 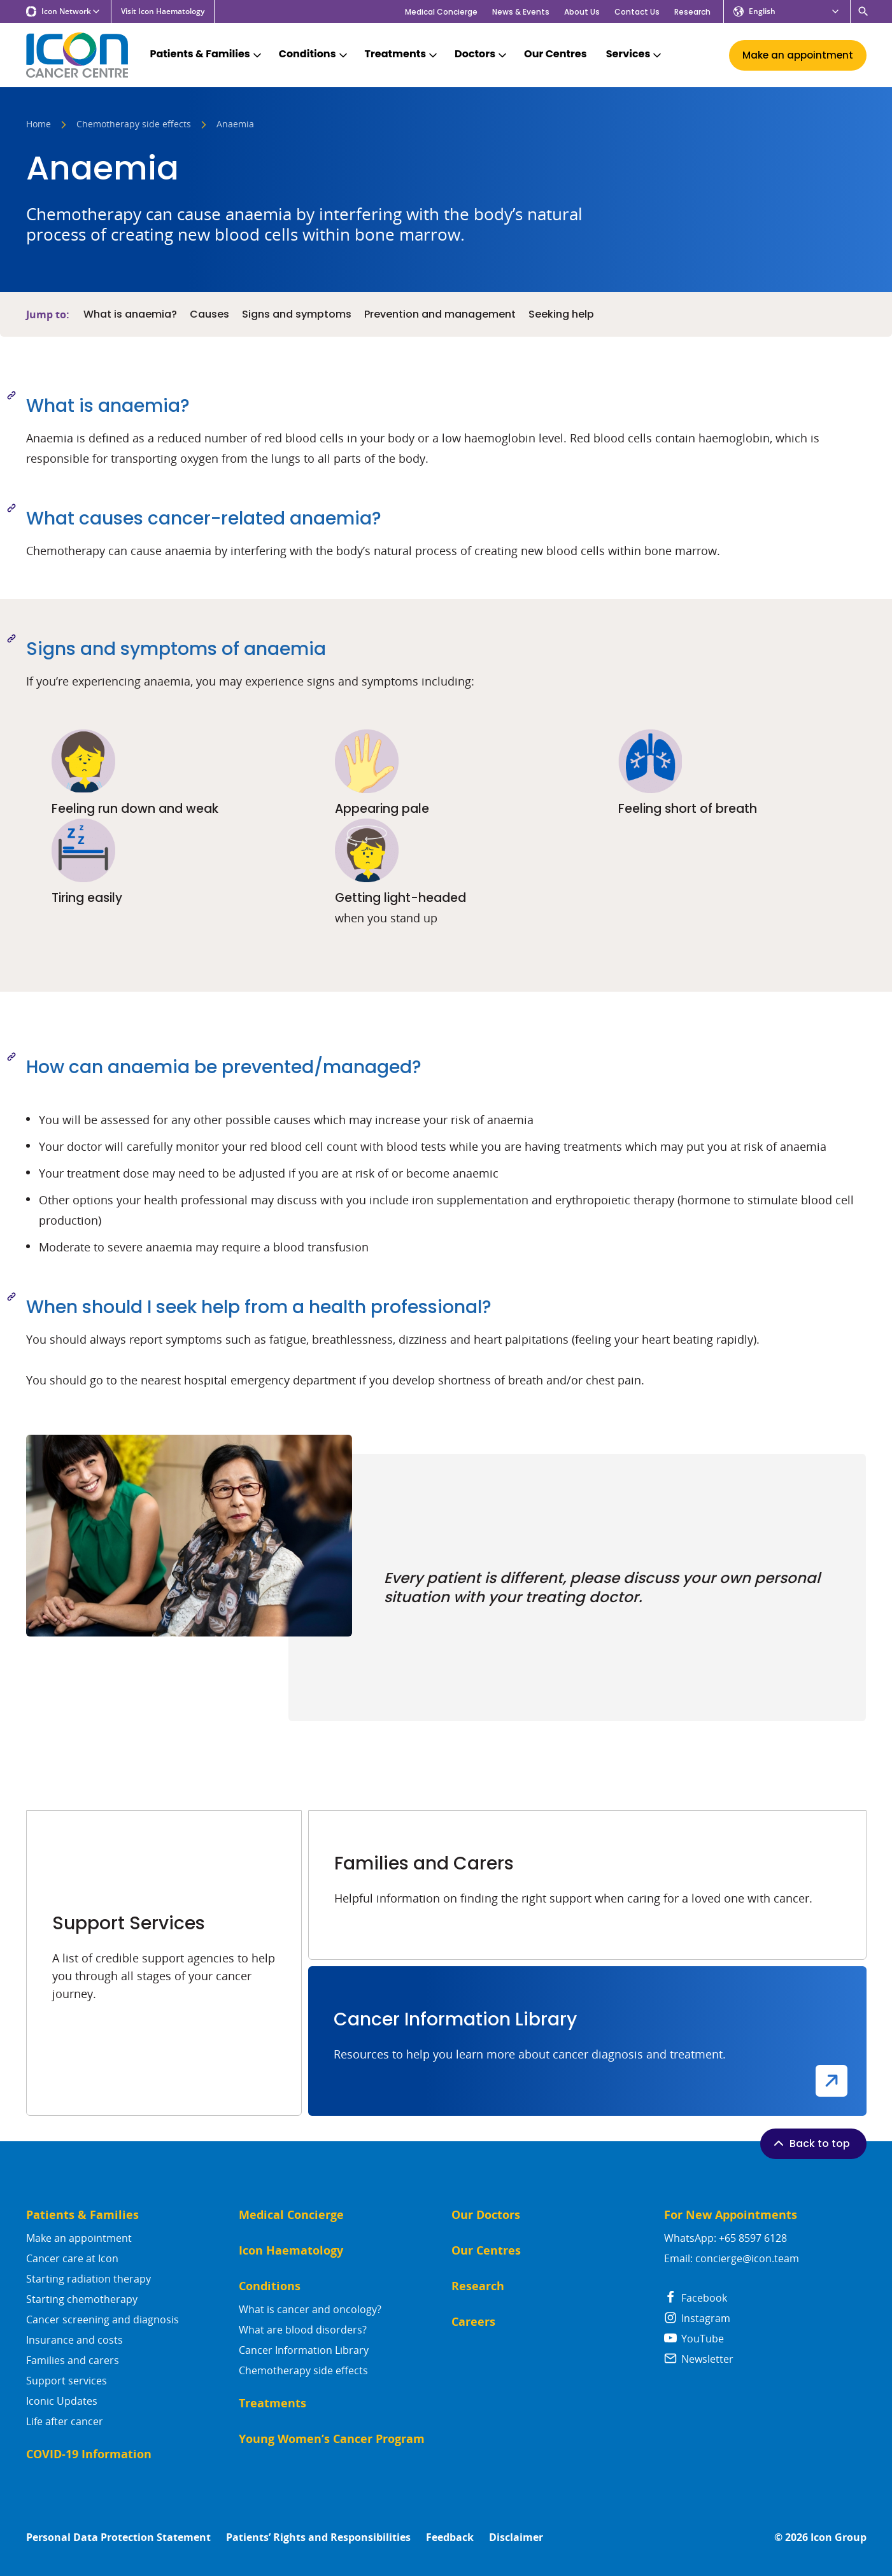 What do you see at coordinates (441, 11) in the screenshot?
I see `Medical Concierge` at bounding box center [441, 11].